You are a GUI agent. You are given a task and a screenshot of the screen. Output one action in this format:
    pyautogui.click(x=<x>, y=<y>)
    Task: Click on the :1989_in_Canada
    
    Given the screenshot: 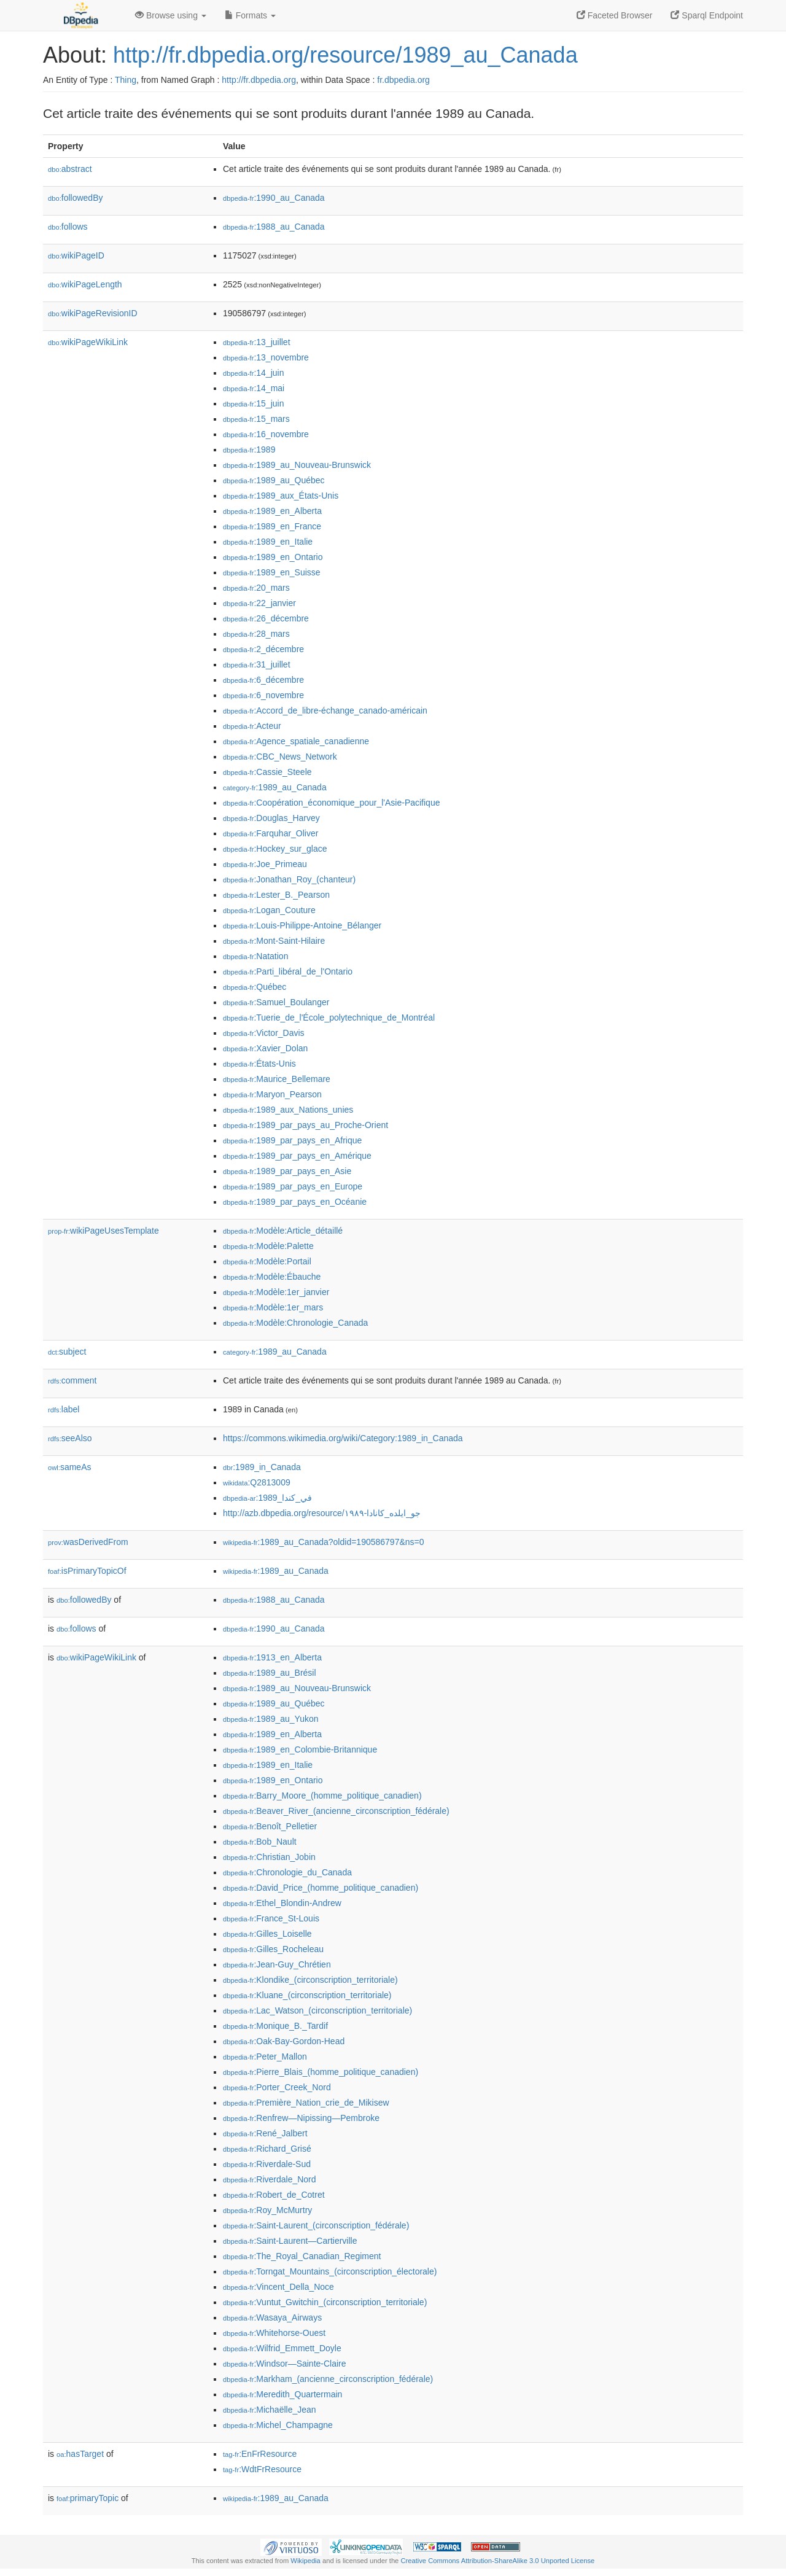 What is the action you would take?
    pyautogui.click(x=262, y=1467)
    